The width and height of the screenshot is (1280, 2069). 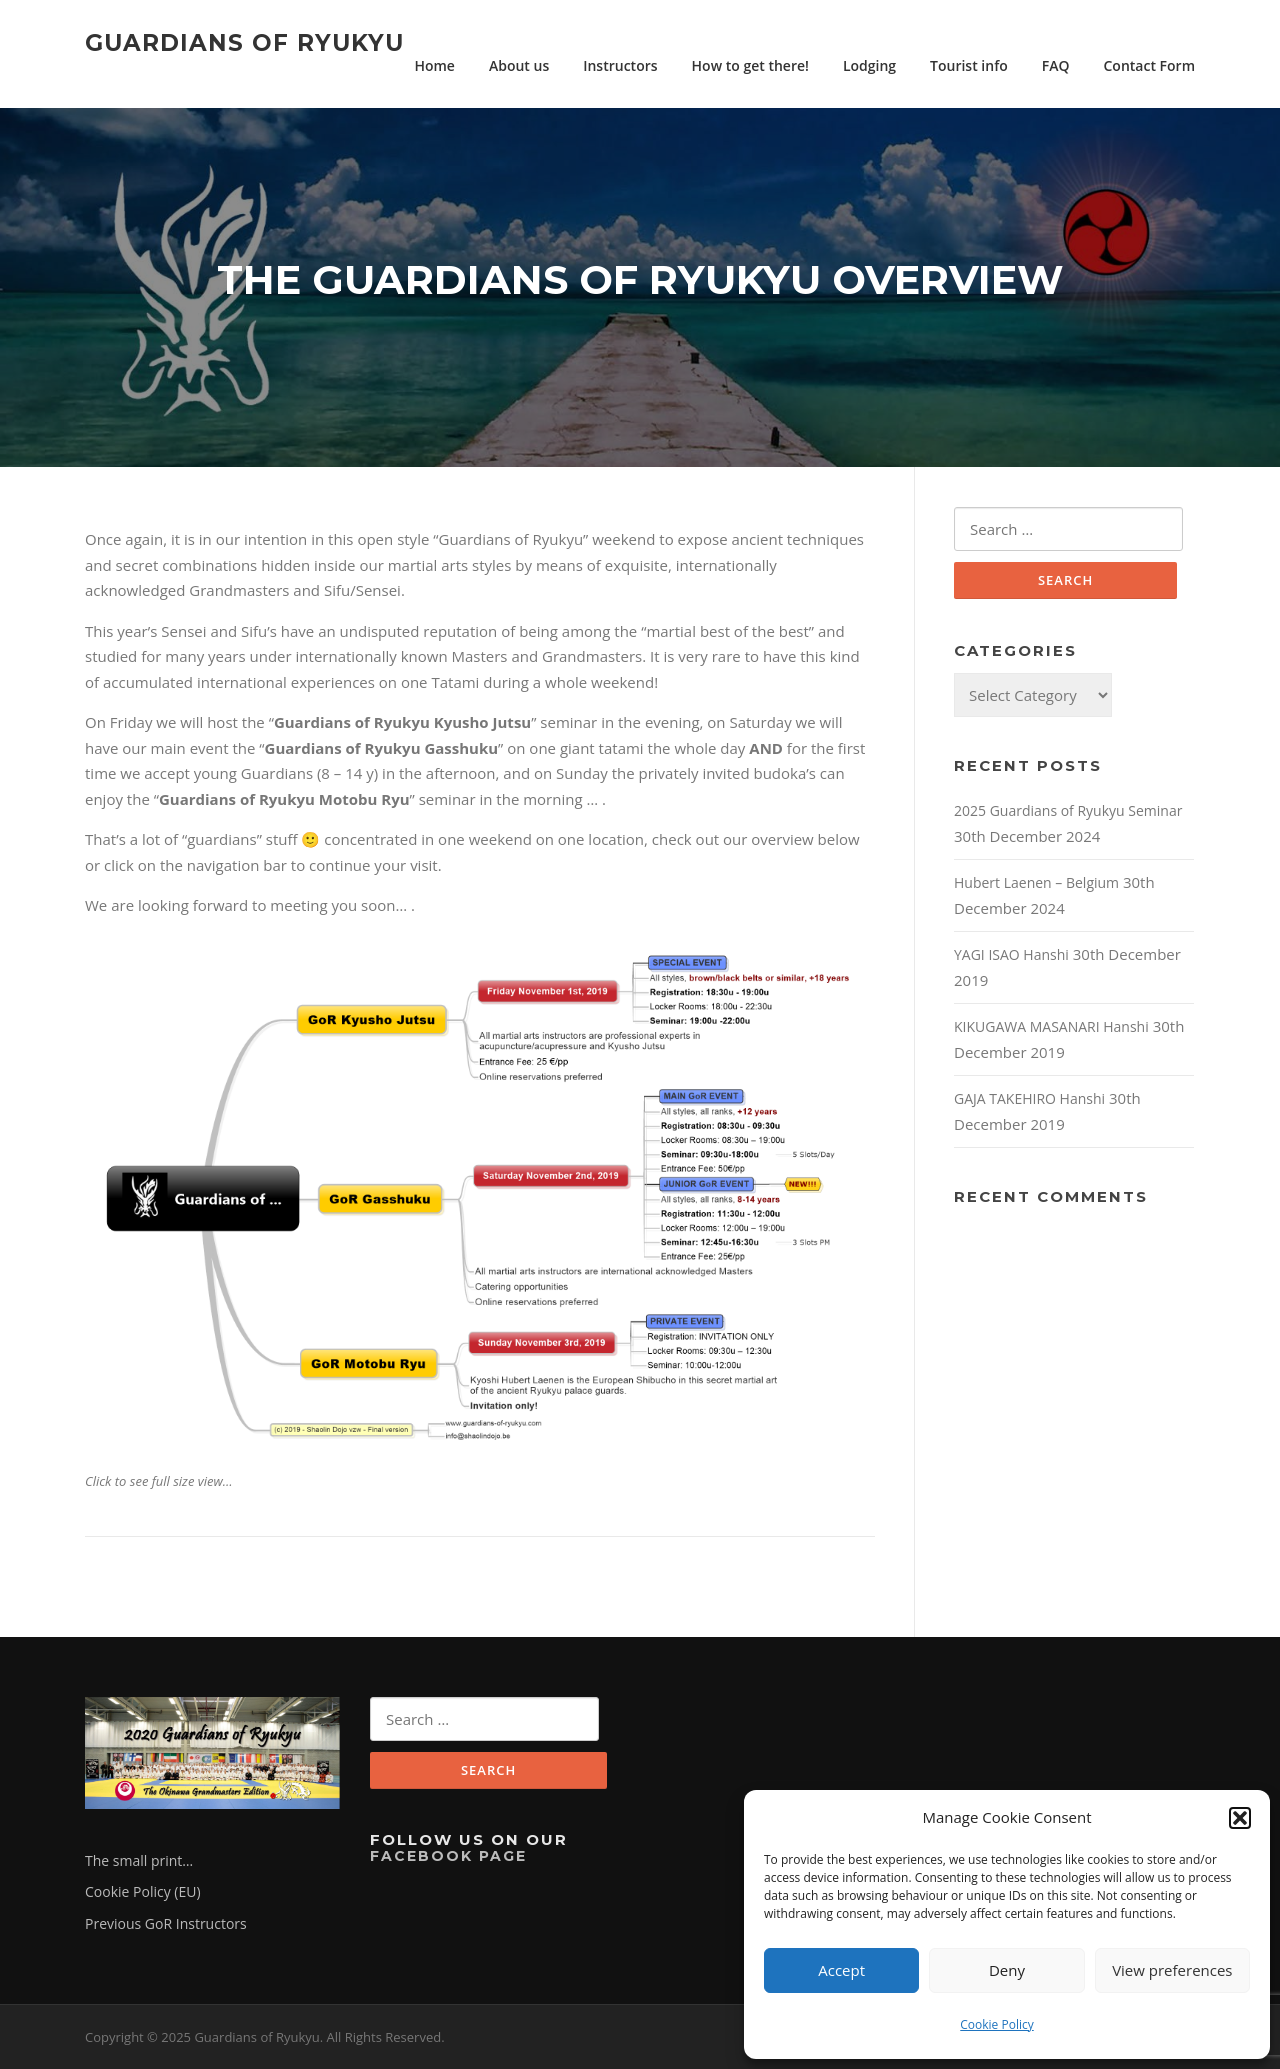 What do you see at coordinates (969, 65) in the screenshot?
I see `Tourist info` at bounding box center [969, 65].